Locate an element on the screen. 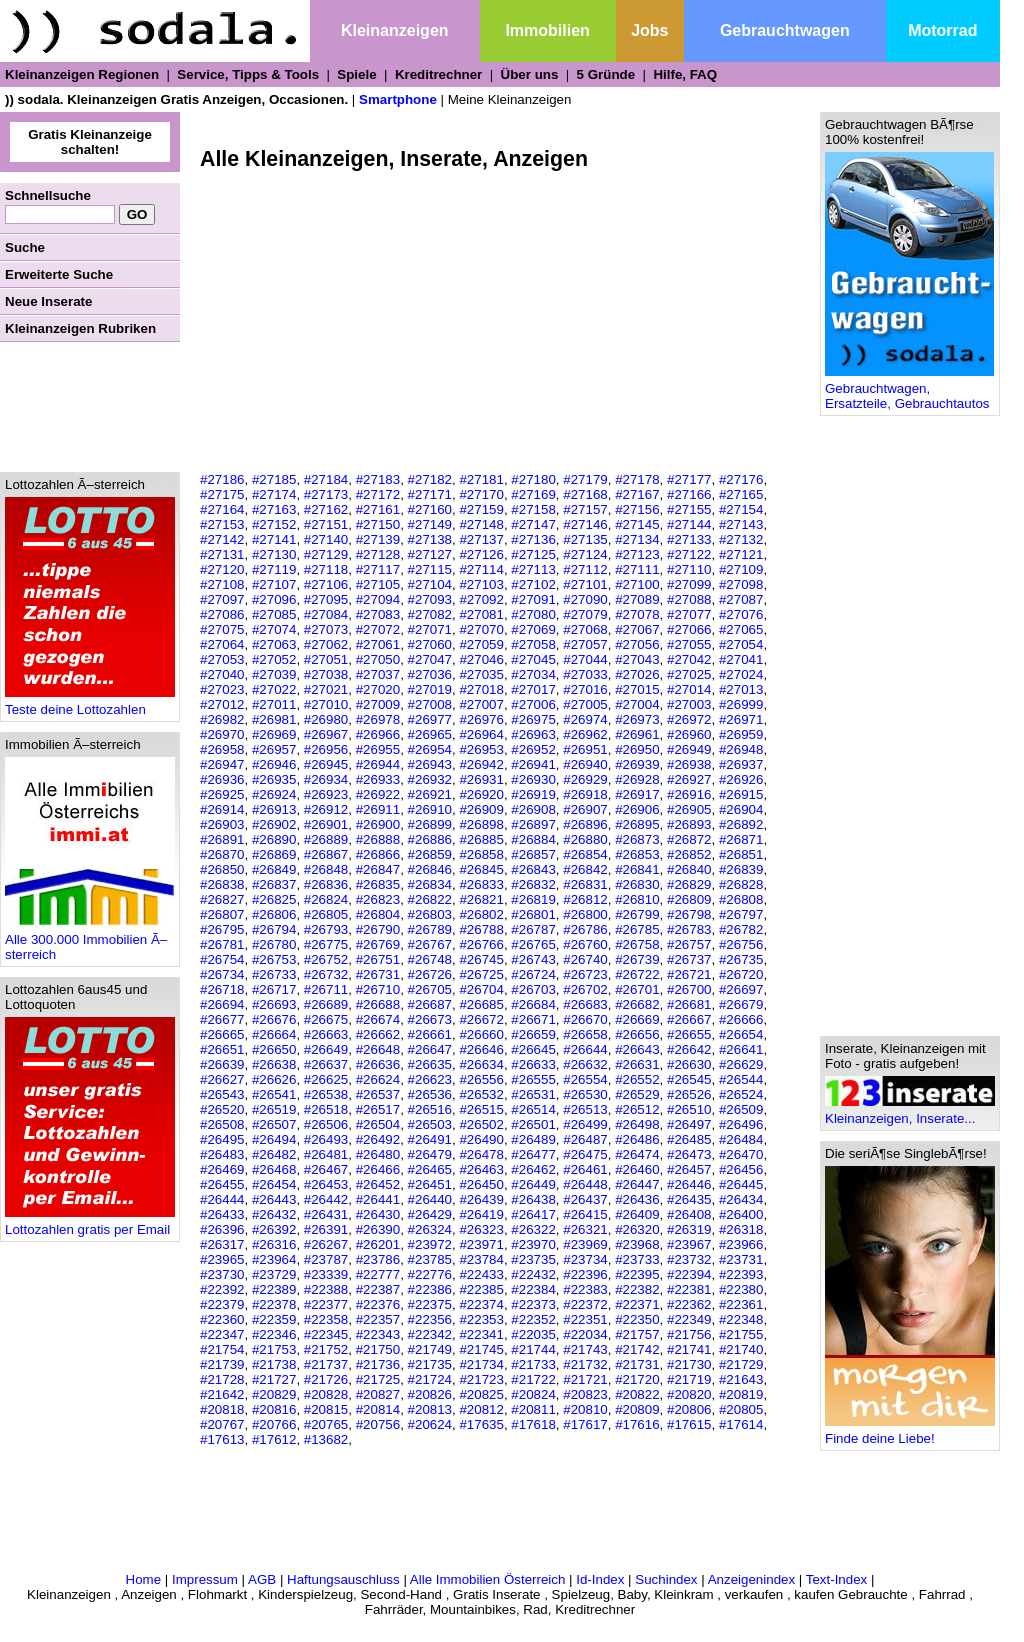 The image size is (1024, 1642). #26502 is located at coordinates (481, 1124).